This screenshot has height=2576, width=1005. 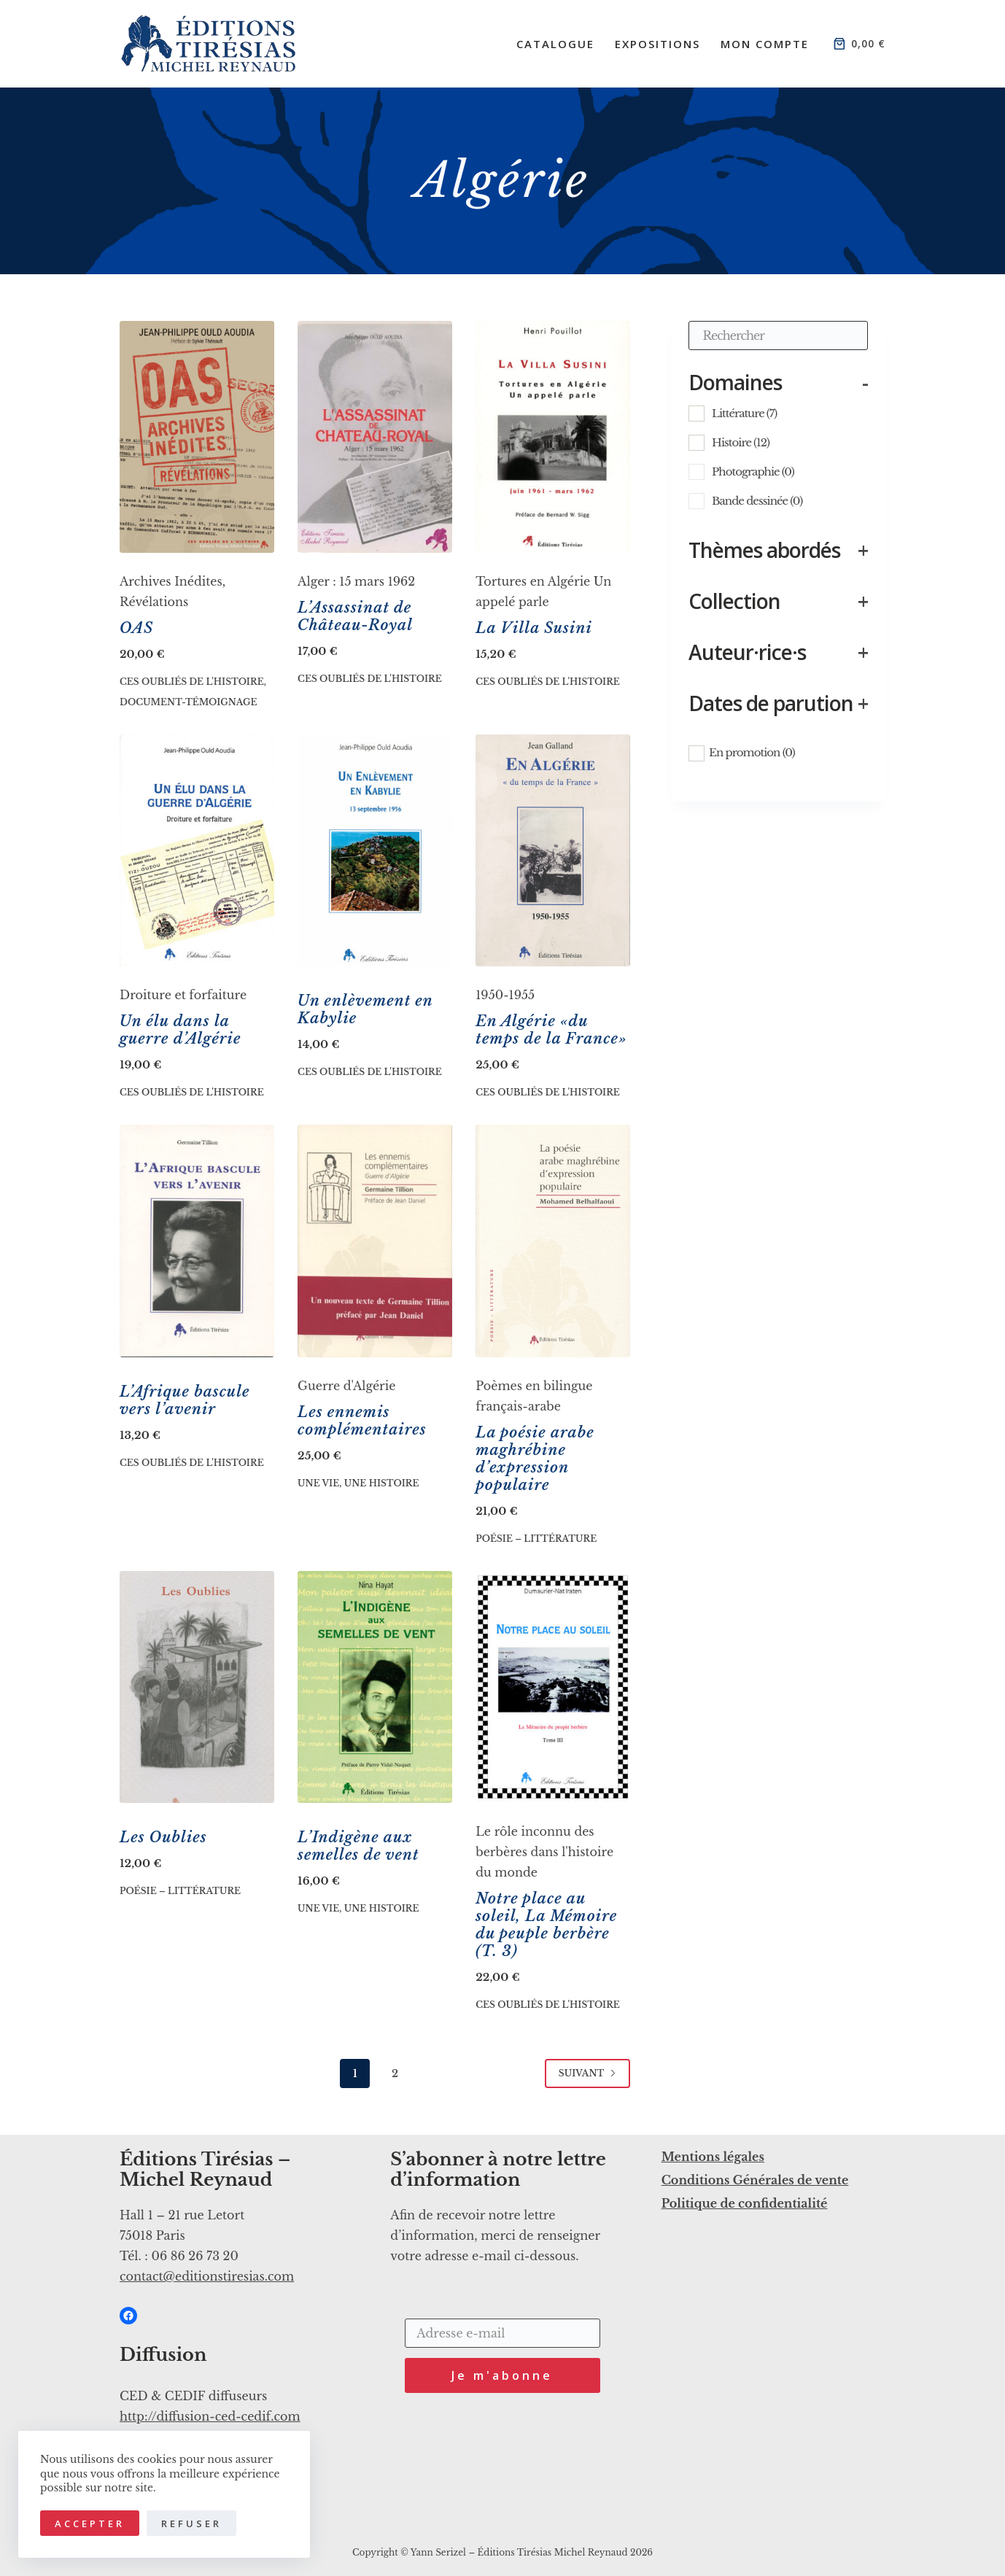 What do you see at coordinates (535, 1459) in the screenshot?
I see `La poésie arabe maghrébine d’expression populaire` at bounding box center [535, 1459].